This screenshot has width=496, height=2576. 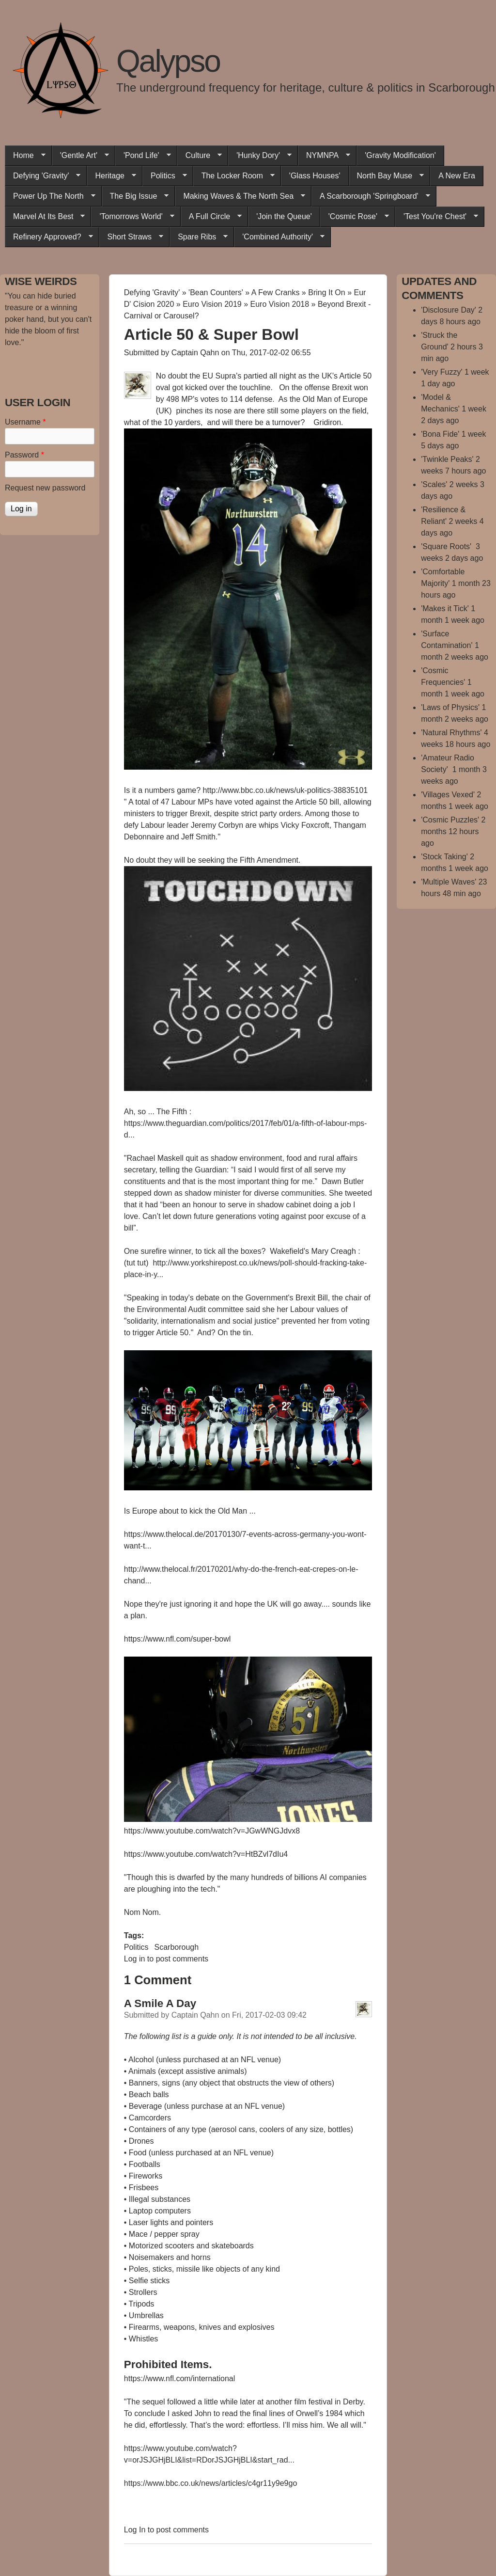 What do you see at coordinates (450, 707) in the screenshot?
I see `'Laws of Physics'` at bounding box center [450, 707].